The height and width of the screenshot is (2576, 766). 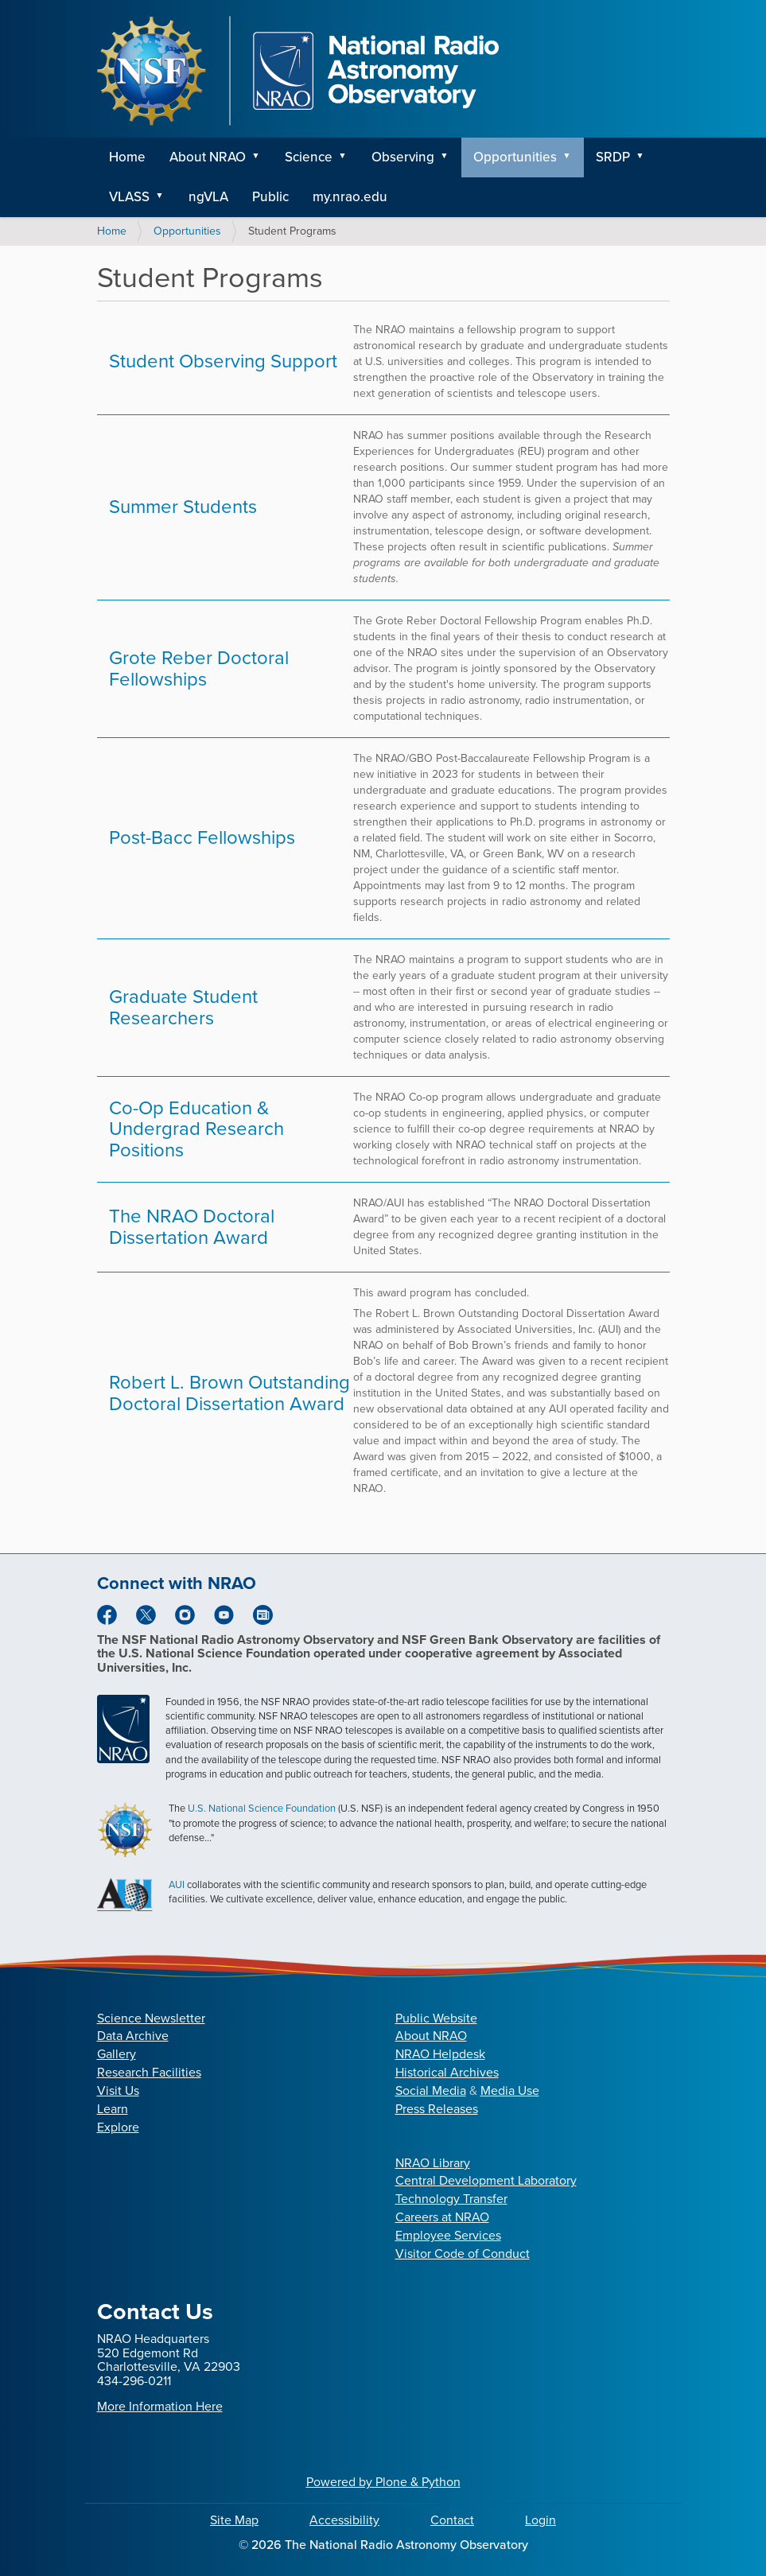 I want to click on About NRAO, so click(x=207, y=157).